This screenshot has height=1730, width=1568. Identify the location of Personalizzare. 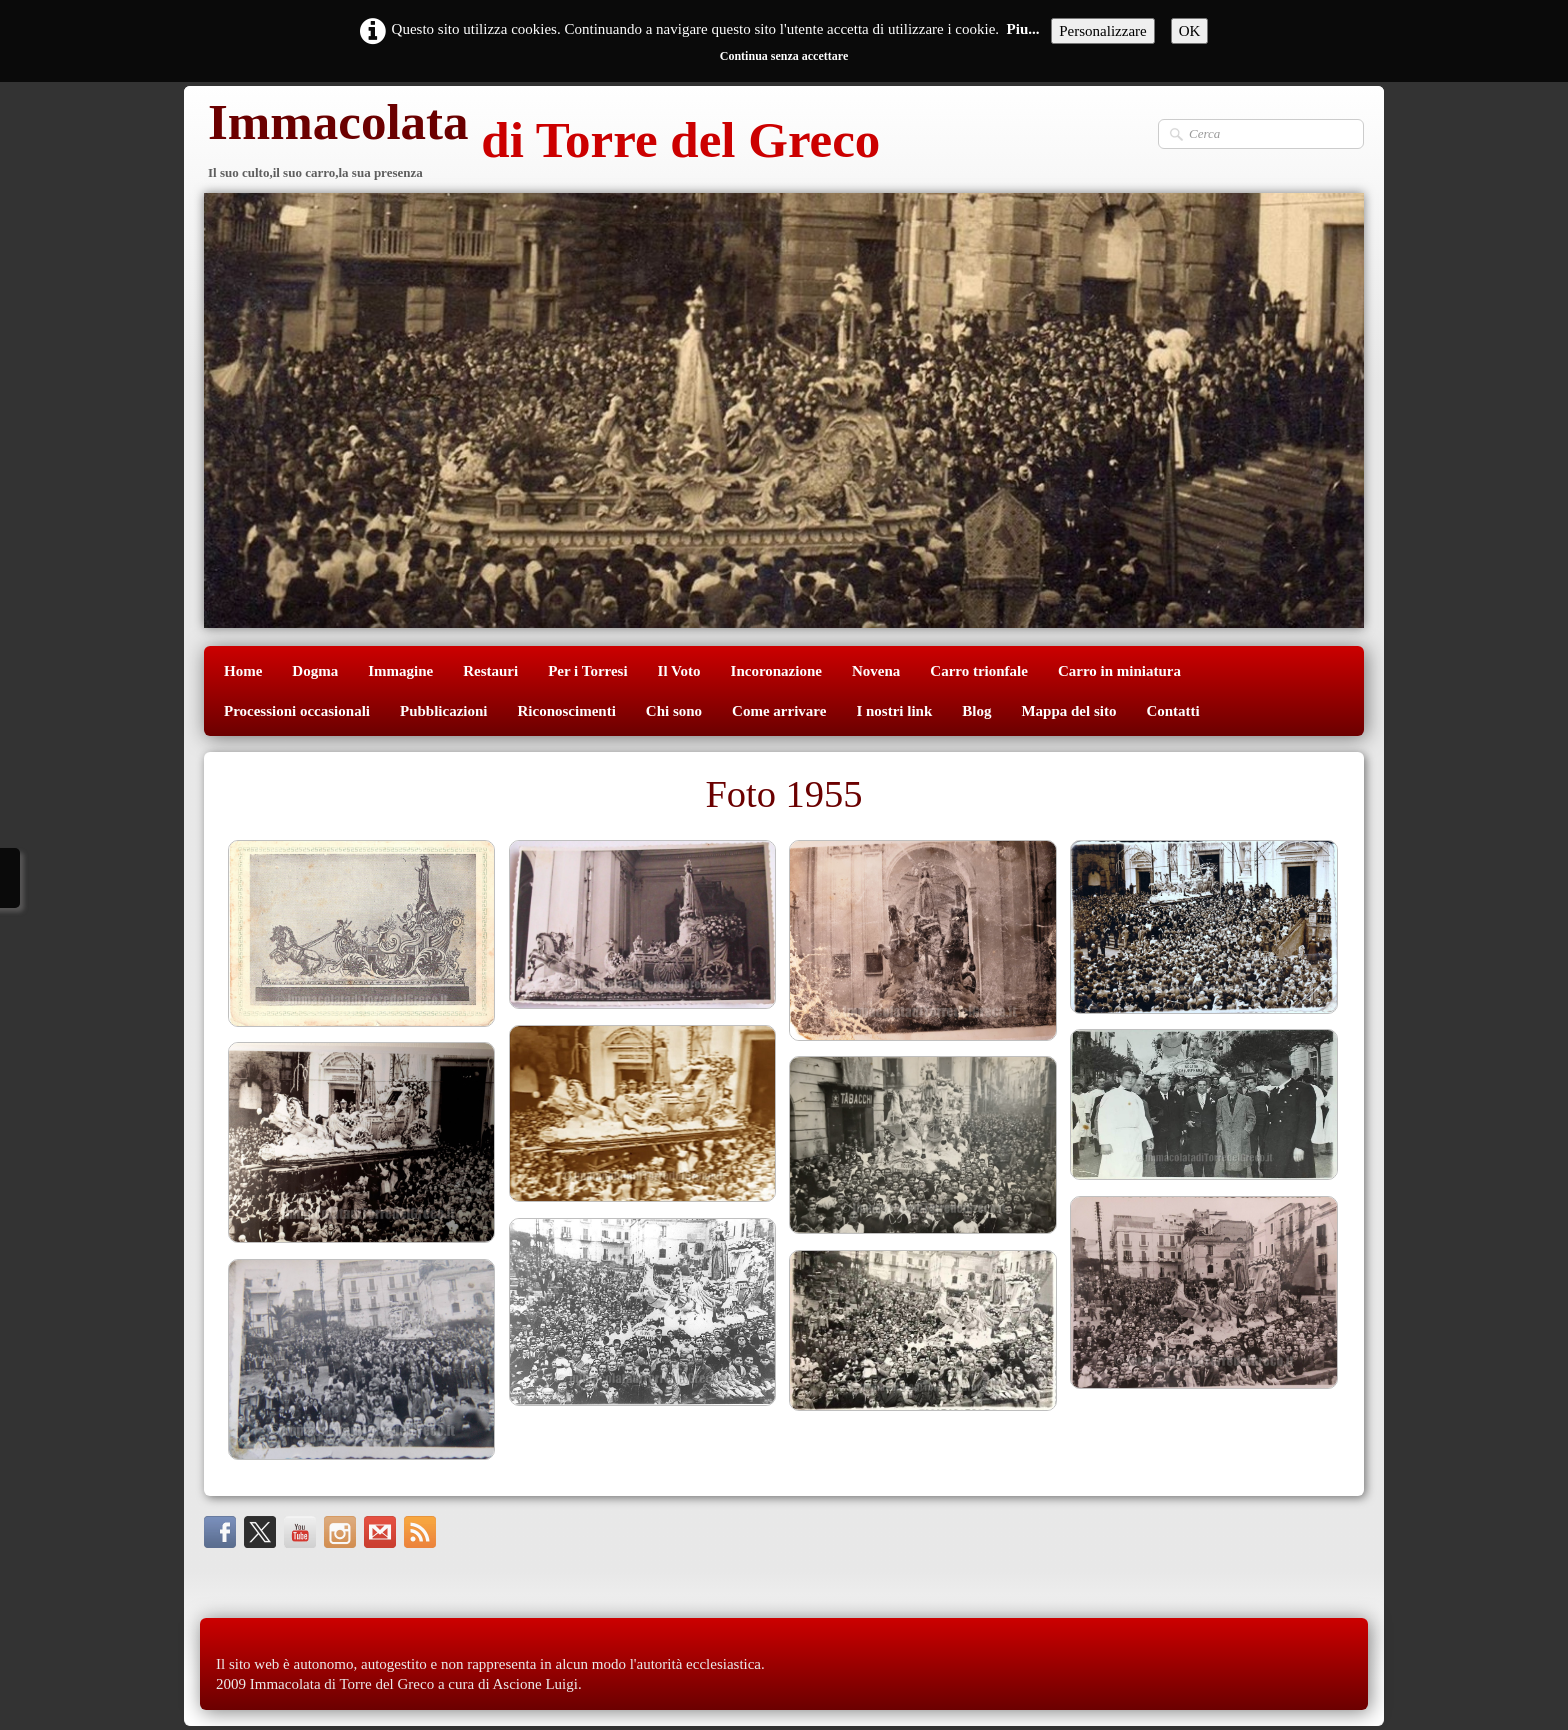
(1102, 31).